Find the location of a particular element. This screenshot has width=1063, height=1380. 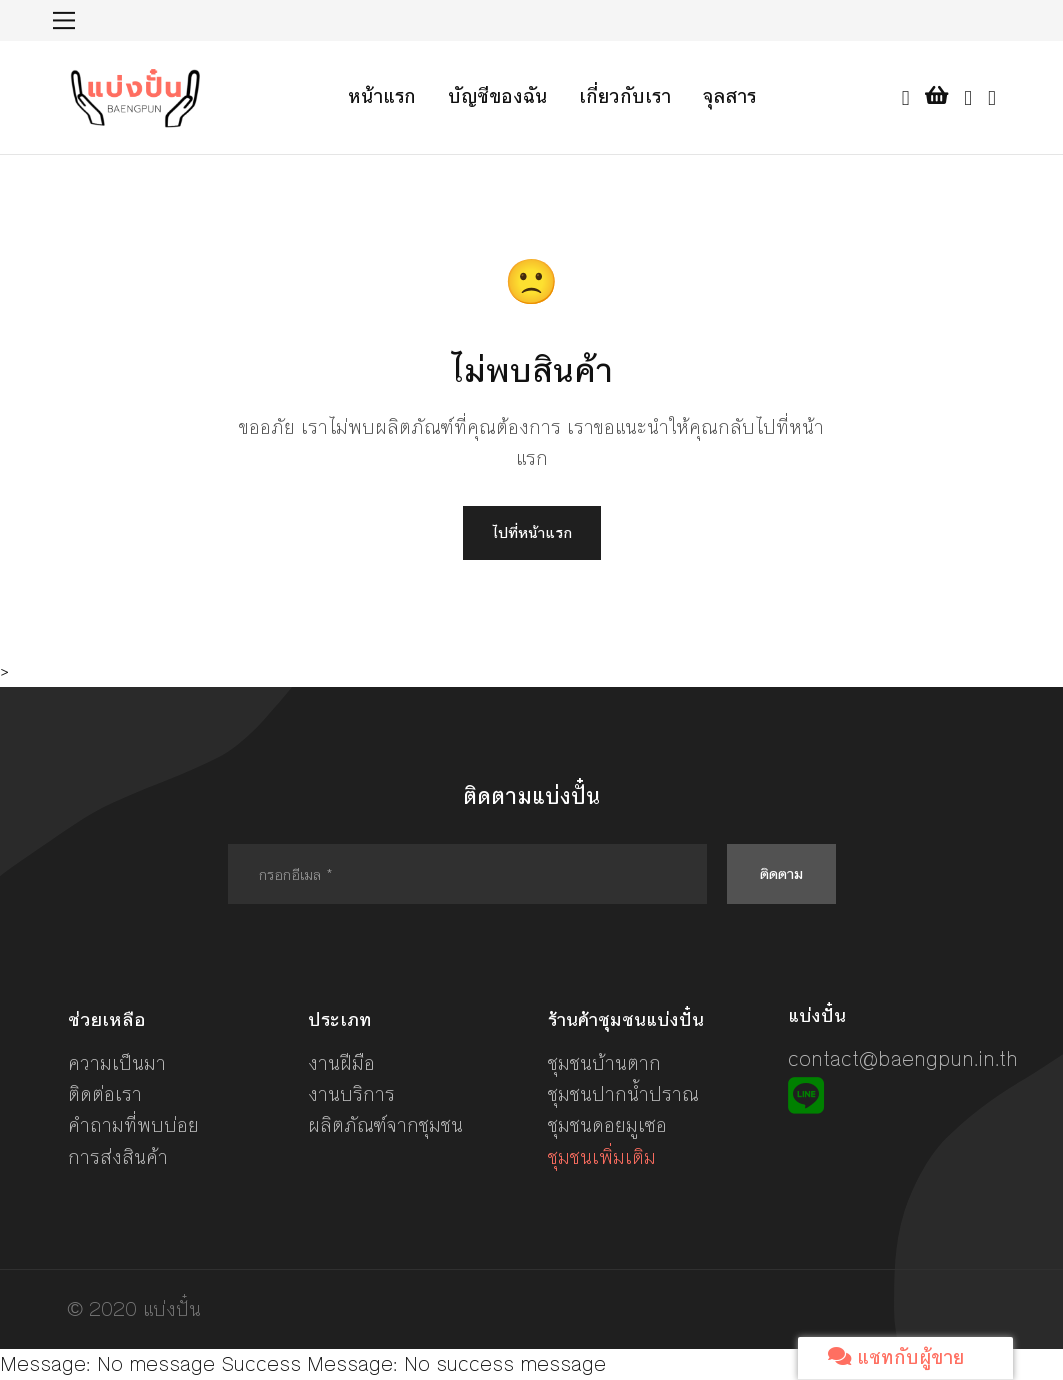

ติดตาม is located at coordinates (781, 873).